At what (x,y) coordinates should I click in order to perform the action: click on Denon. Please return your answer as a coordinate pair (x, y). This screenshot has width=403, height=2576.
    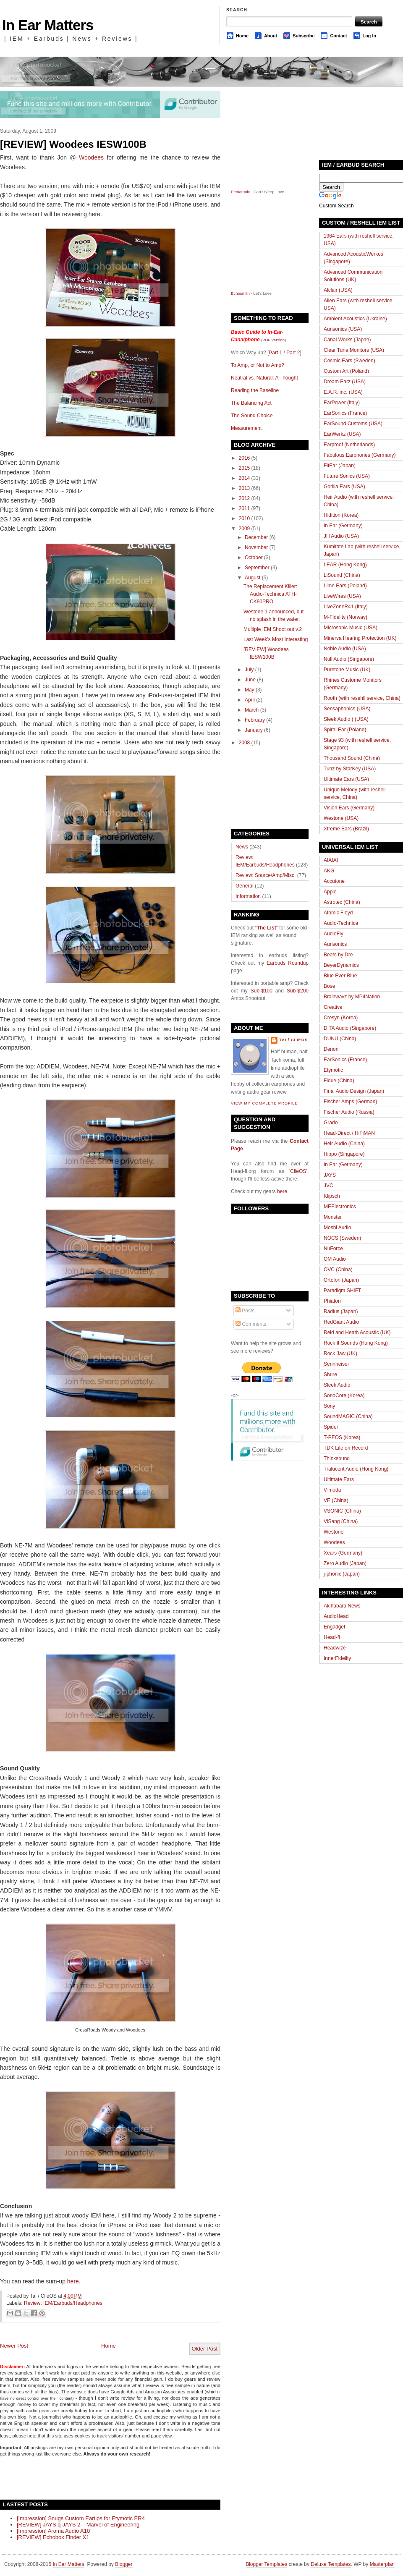
    Looking at the image, I should click on (331, 1049).